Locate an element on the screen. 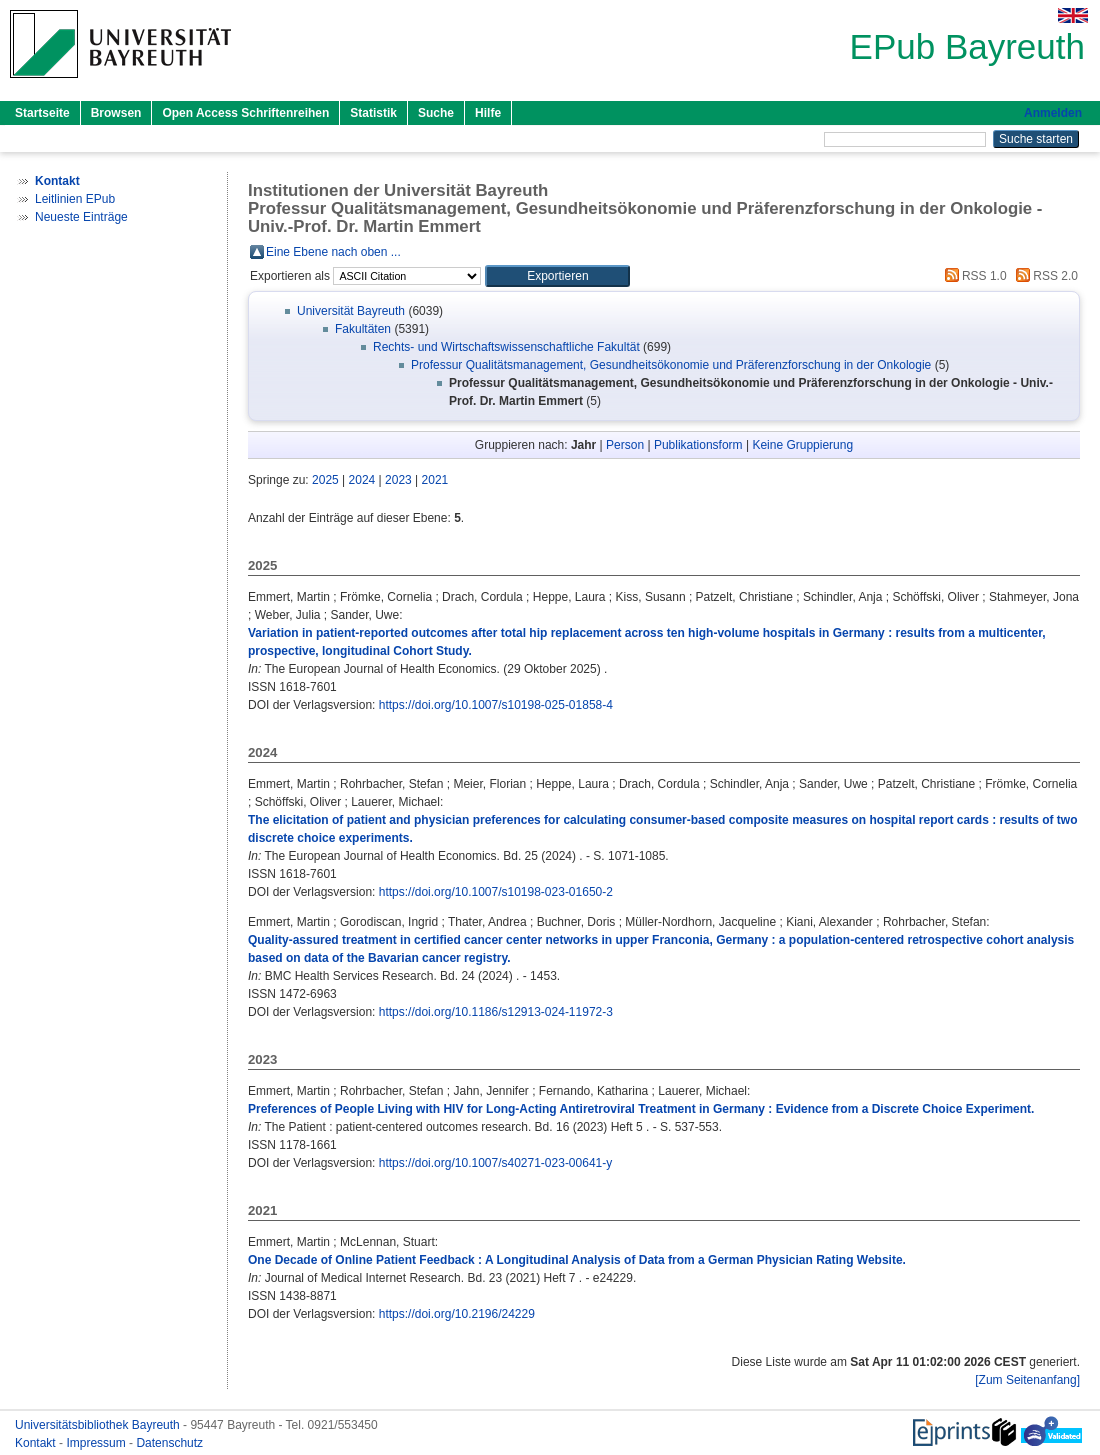 The height and width of the screenshot is (1455, 1100). Eine Ebene nach oben ... is located at coordinates (333, 252).